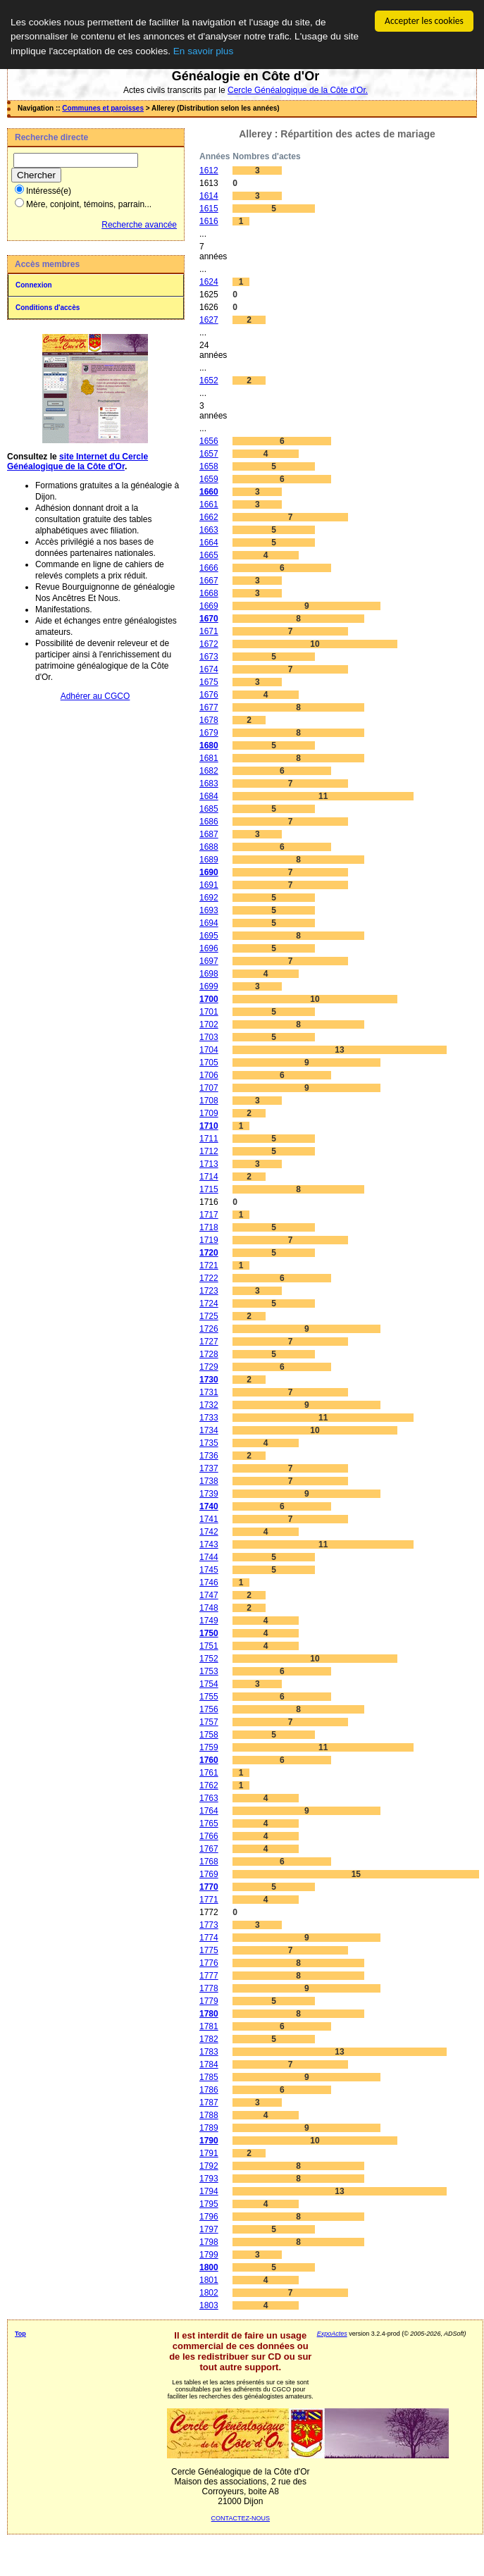 The width and height of the screenshot is (484, 2576). I want to click on 1754, so click(208, 1684).